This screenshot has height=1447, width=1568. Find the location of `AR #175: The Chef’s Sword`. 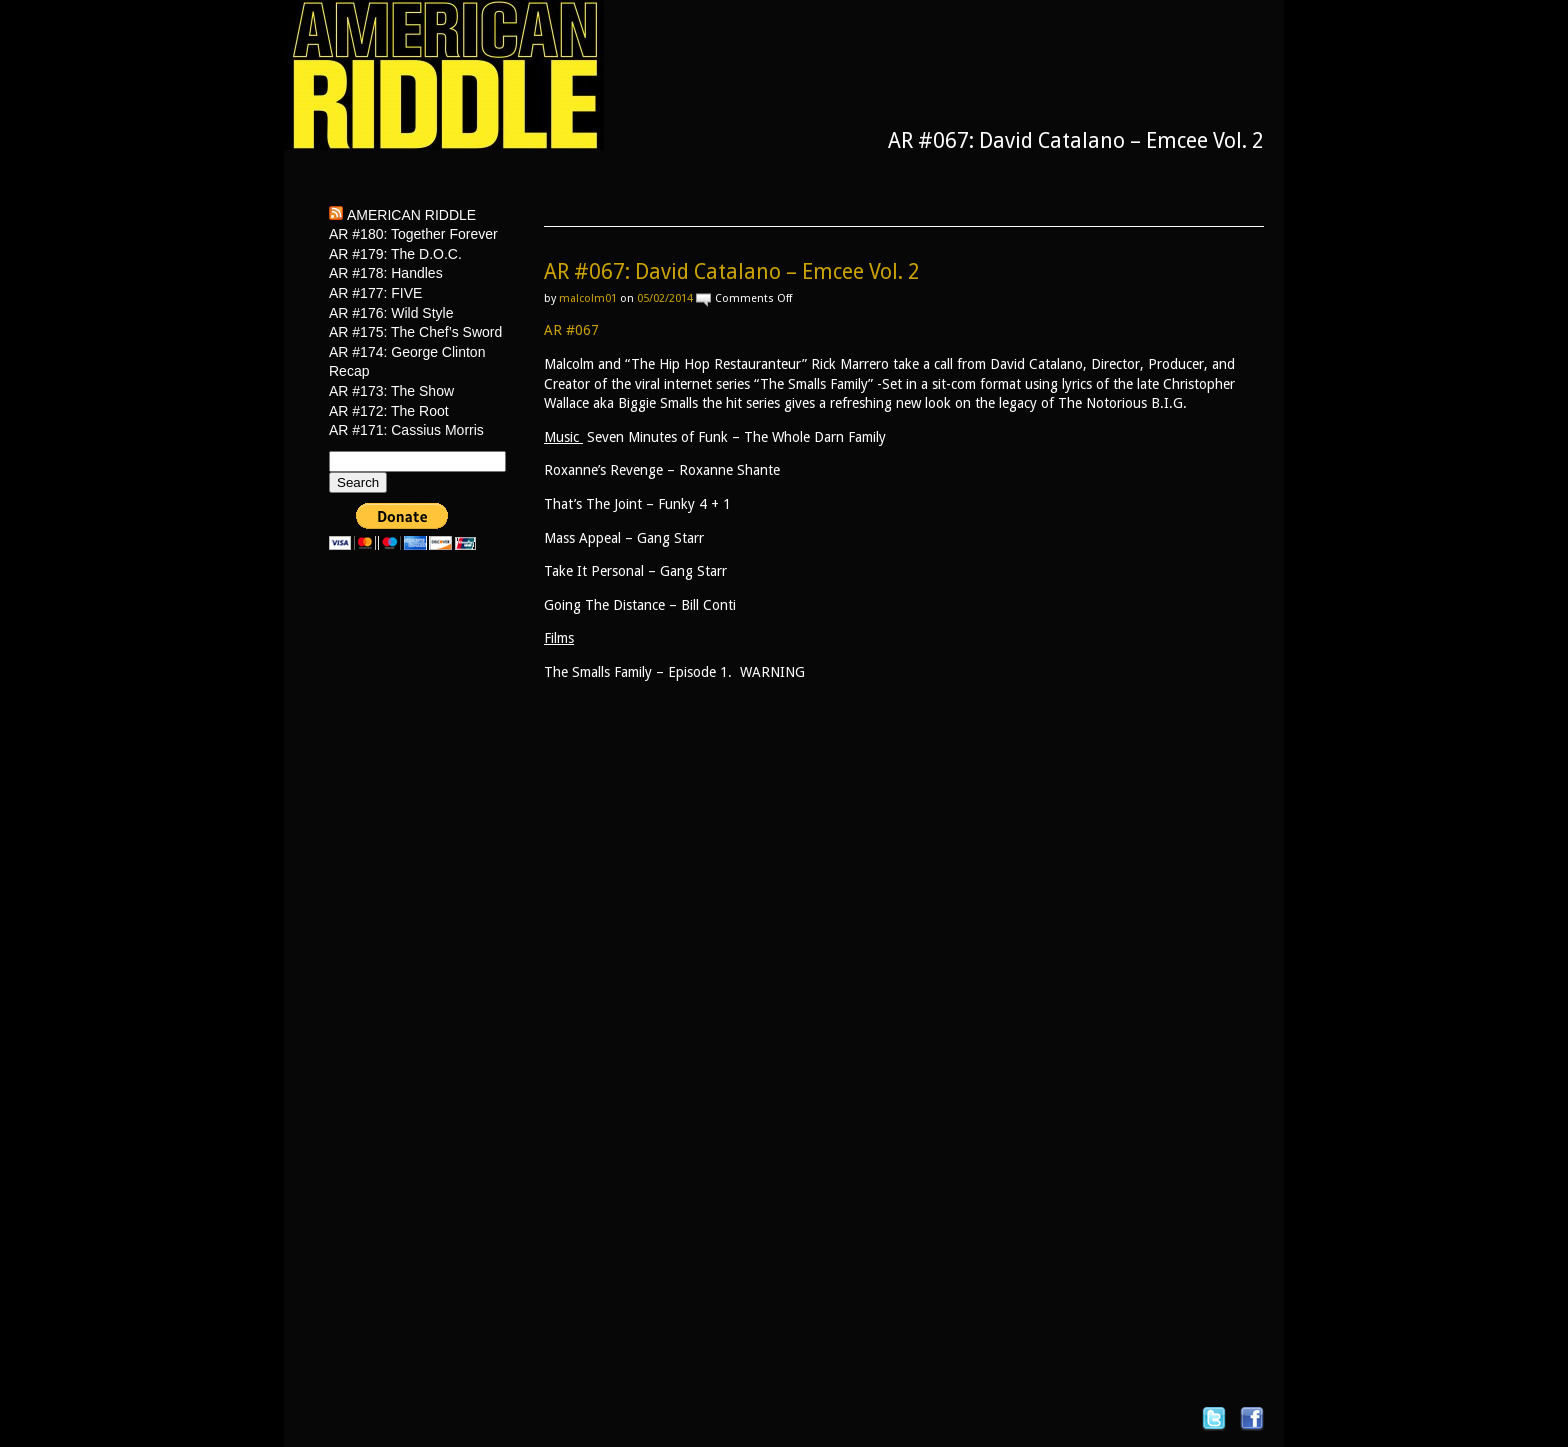

AR #175: The Chef’s Sword is located at coordinates (415, 332).